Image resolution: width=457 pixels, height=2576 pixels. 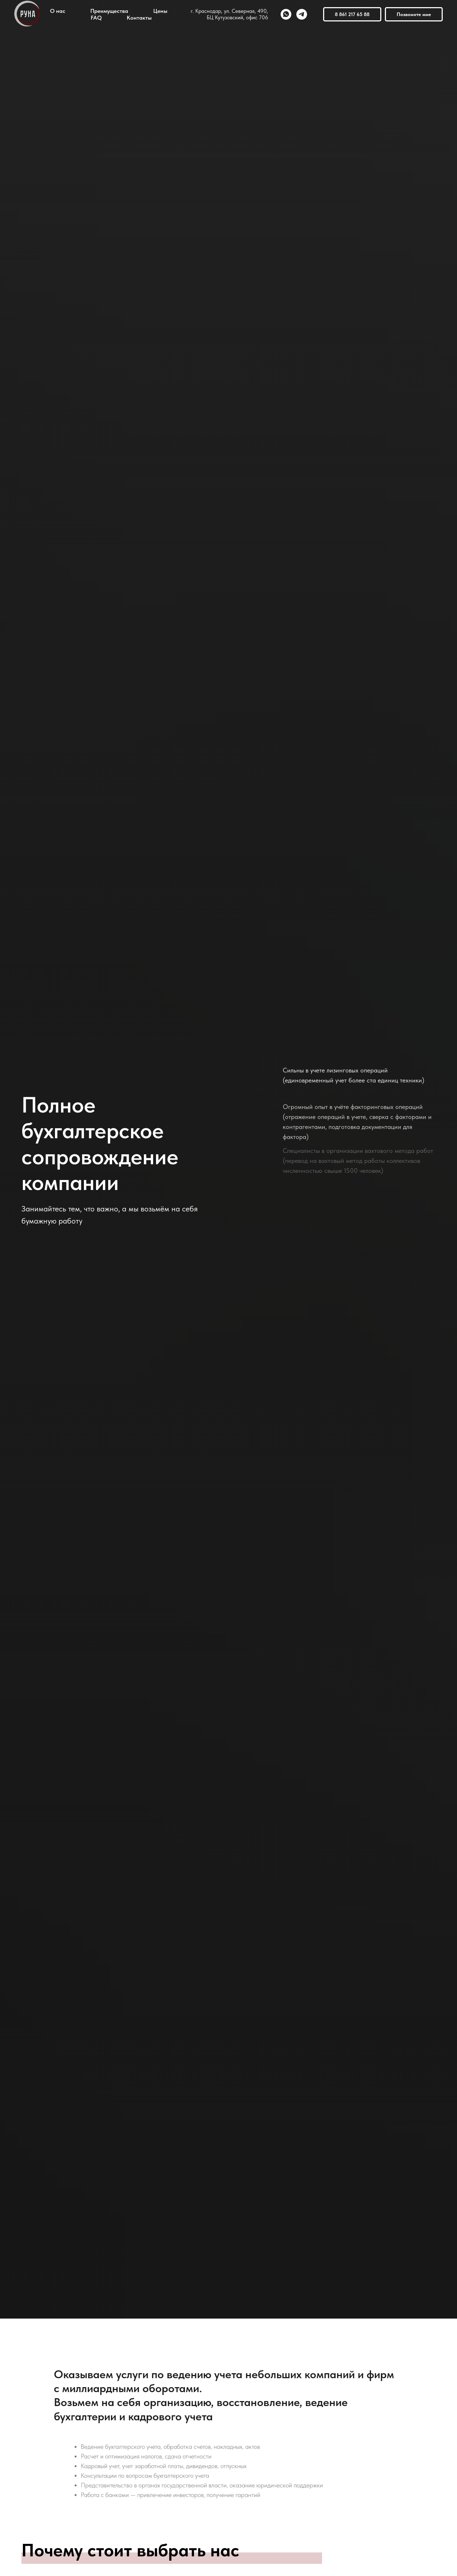 I want to click on О нас, so click(x=57, y=10).